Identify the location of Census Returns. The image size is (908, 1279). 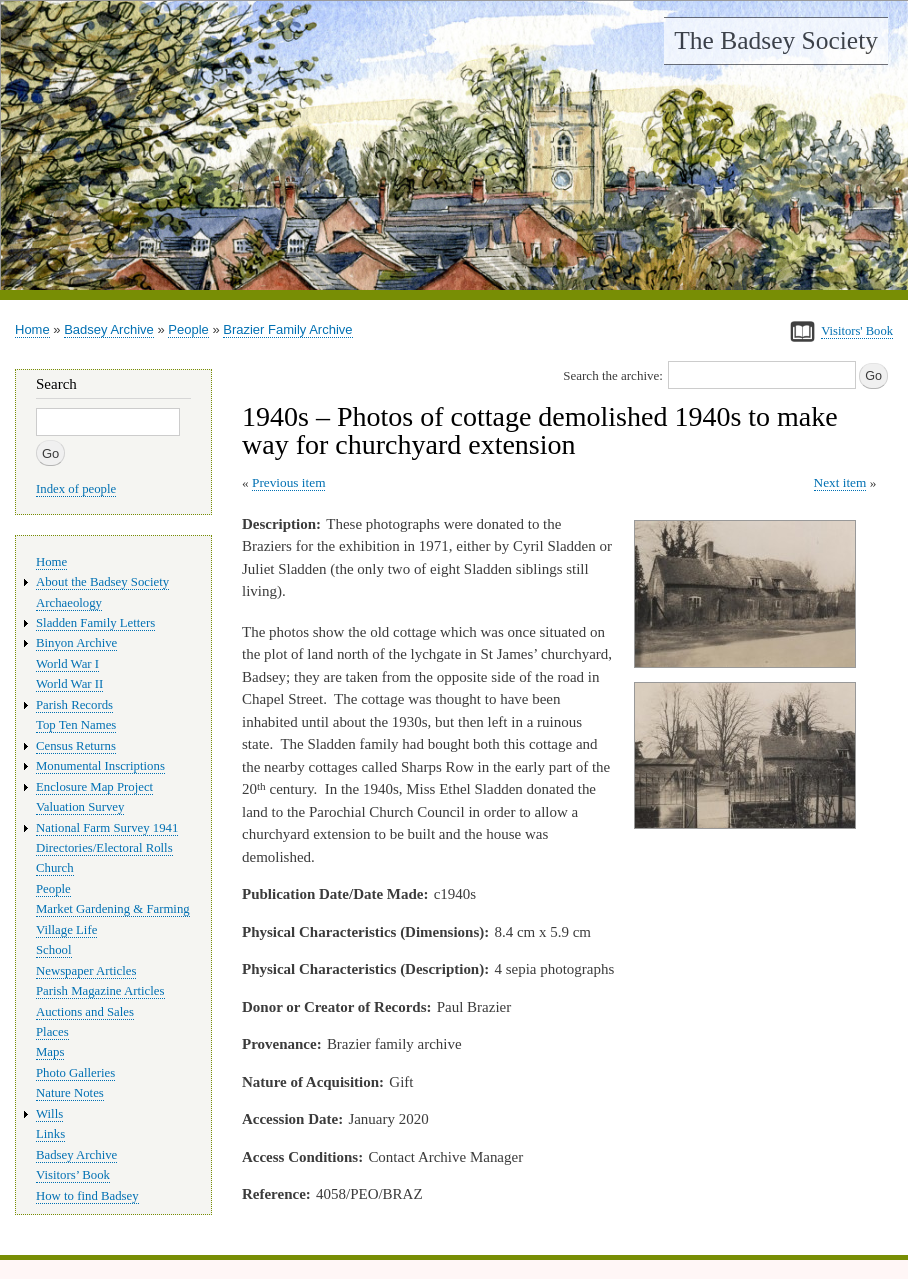
(76, 746).